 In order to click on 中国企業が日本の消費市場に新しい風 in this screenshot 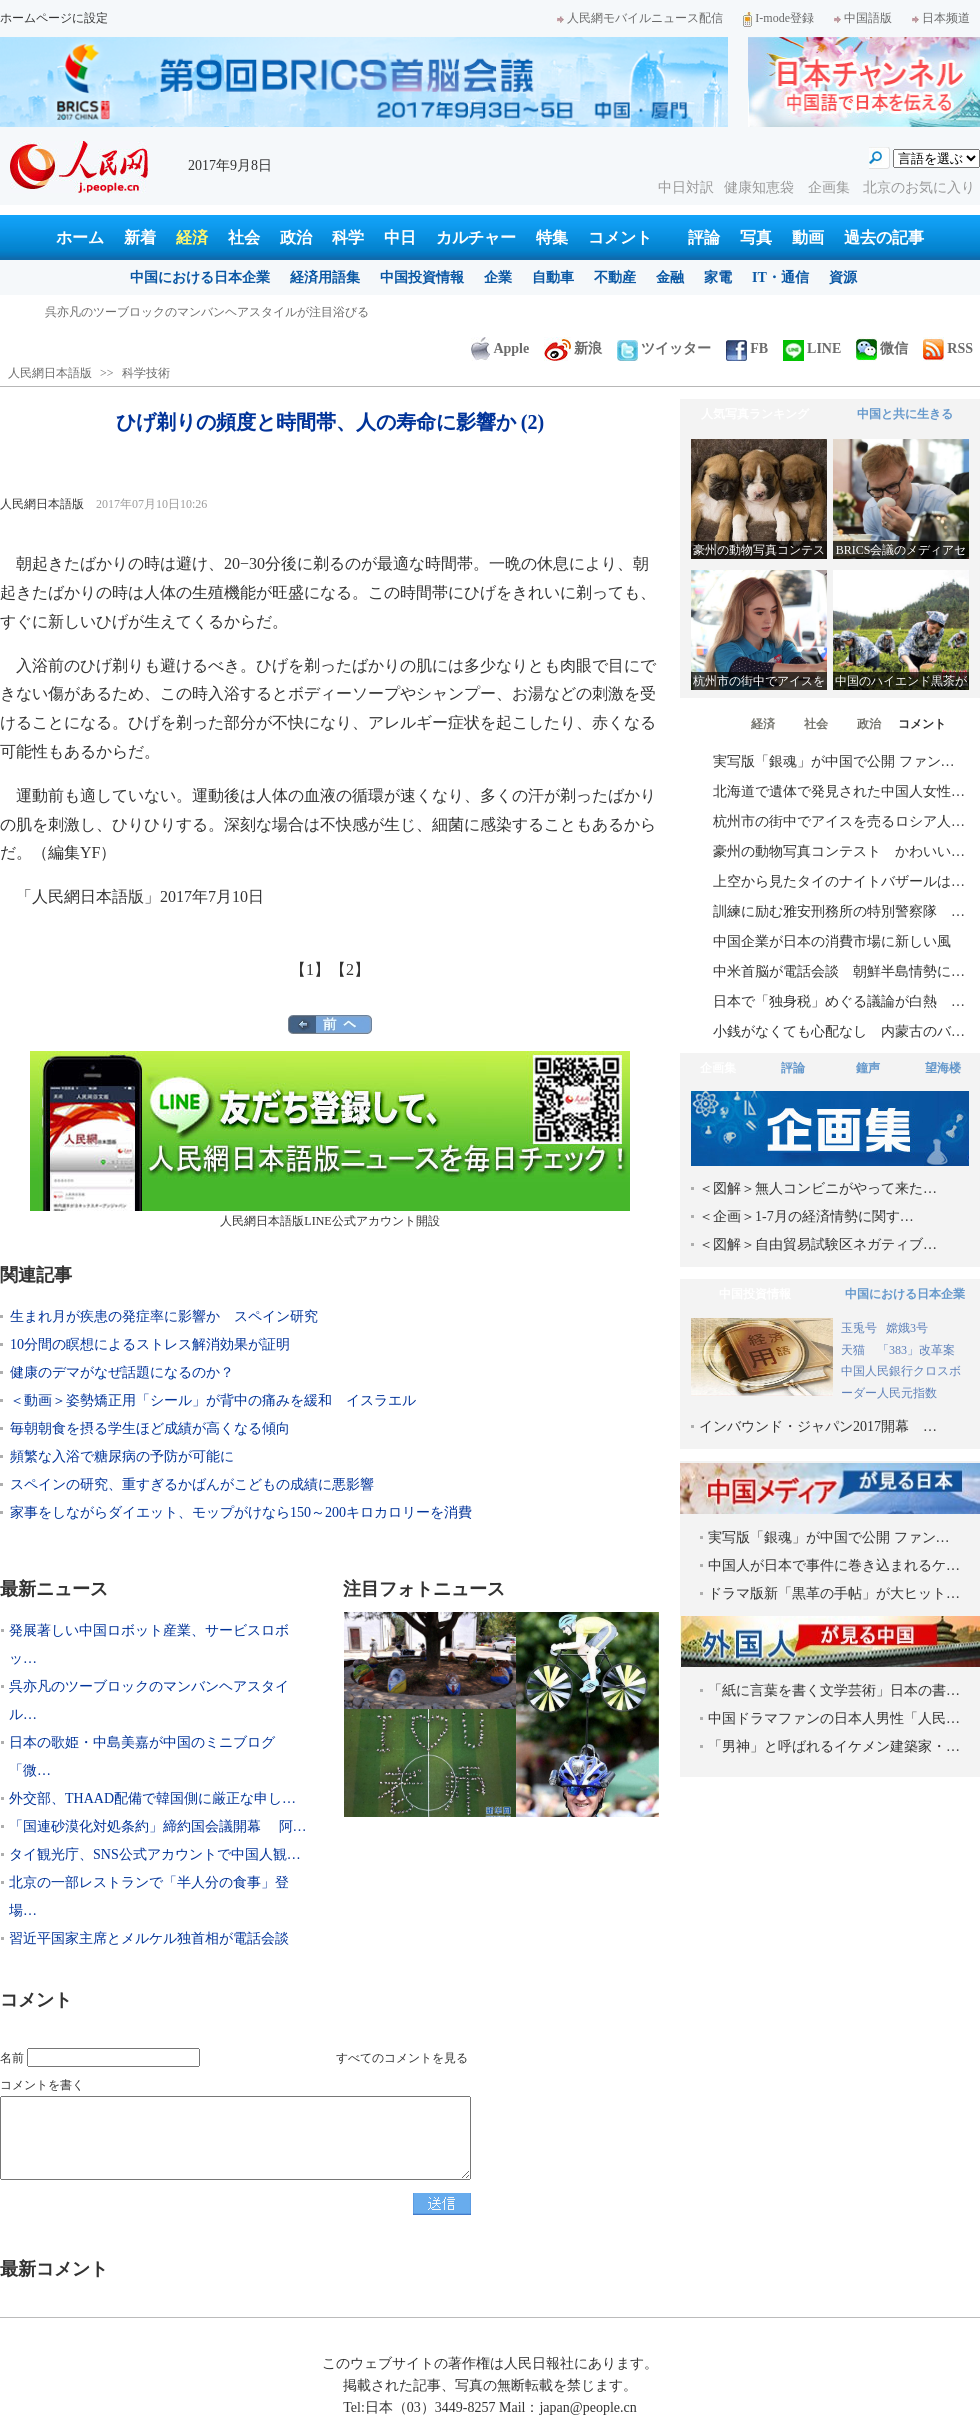, I will do `click(832, 941)`.